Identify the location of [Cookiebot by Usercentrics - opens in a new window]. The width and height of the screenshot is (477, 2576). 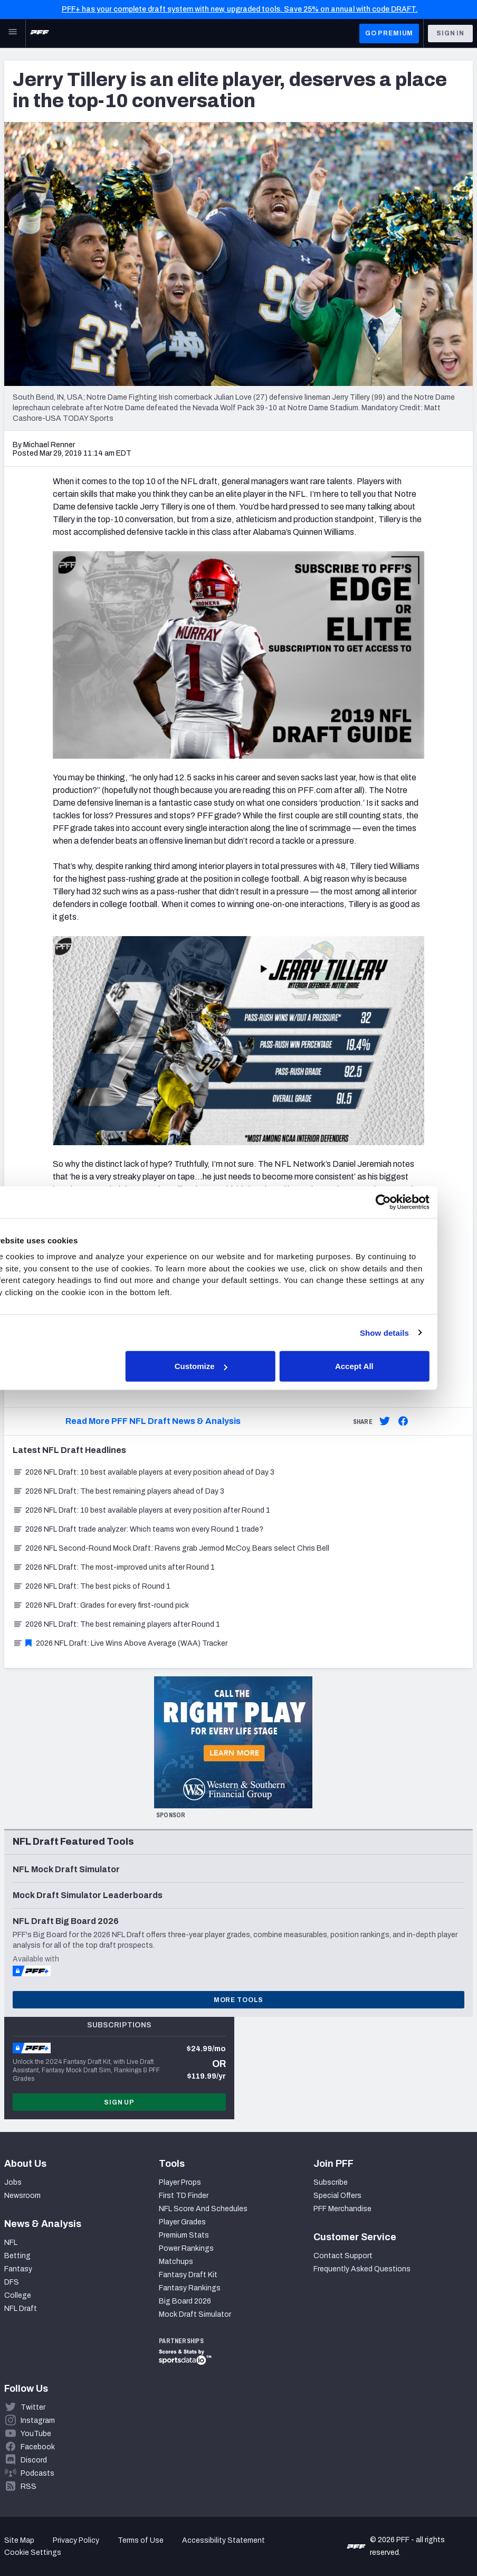
(419, 1202).